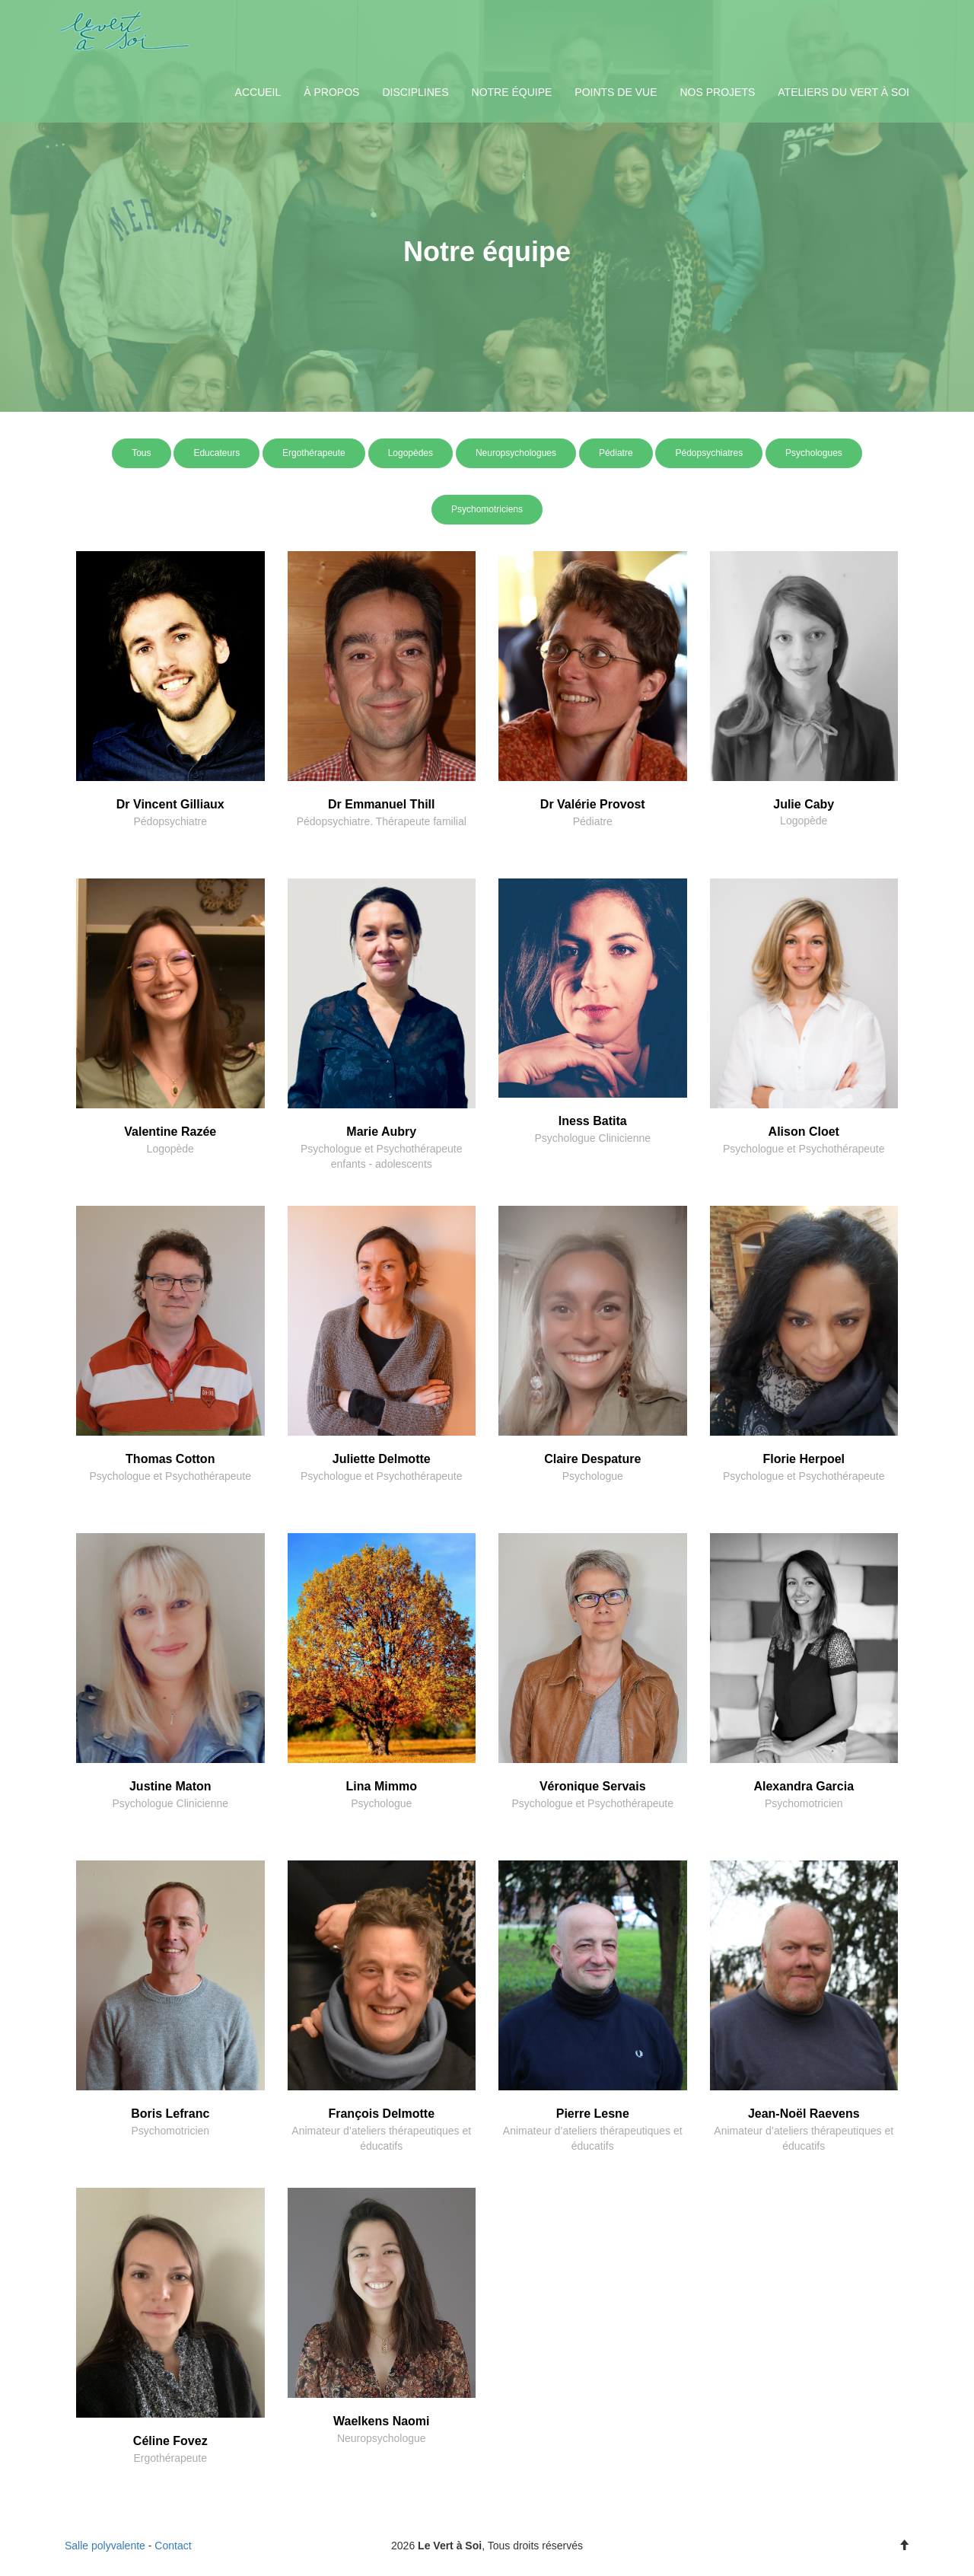 This screenshot has width=974, height=2576. I want to click on Psychologue Clinicienne, so click(592, 1138).